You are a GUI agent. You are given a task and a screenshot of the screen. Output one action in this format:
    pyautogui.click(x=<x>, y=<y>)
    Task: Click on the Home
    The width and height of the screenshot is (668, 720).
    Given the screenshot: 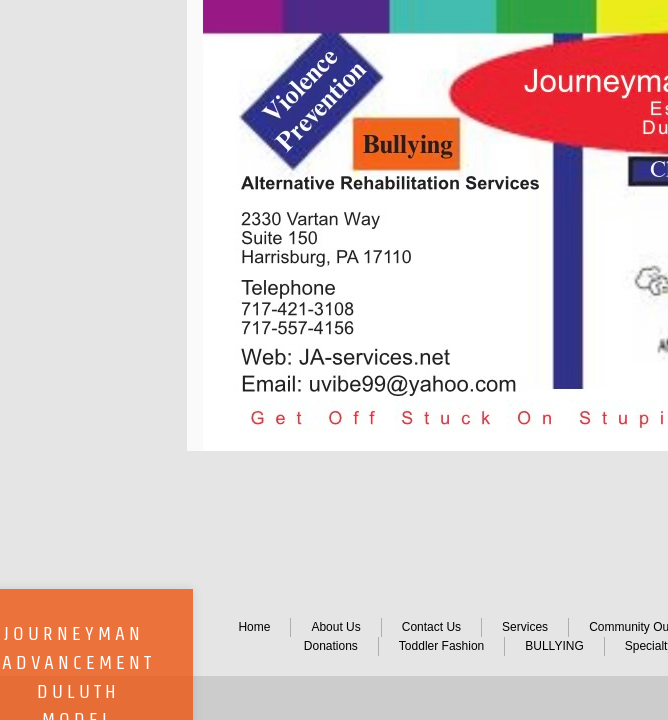 What is the action you would take?
    pyautogui.click(x=254, y=627)
    